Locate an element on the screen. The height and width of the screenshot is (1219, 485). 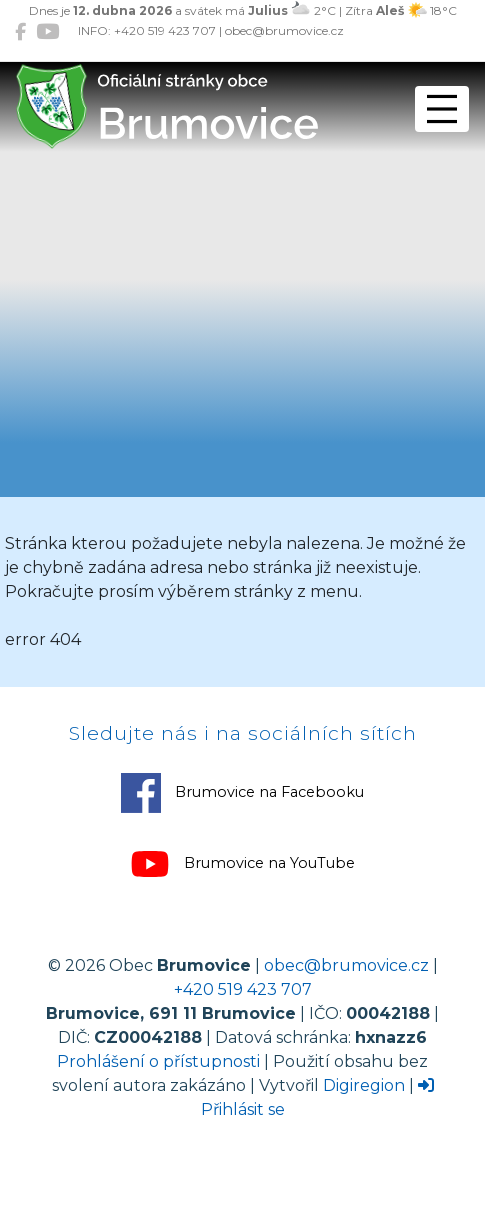
[Brumovice na Facebooku] is located at coordinates (20, 31).